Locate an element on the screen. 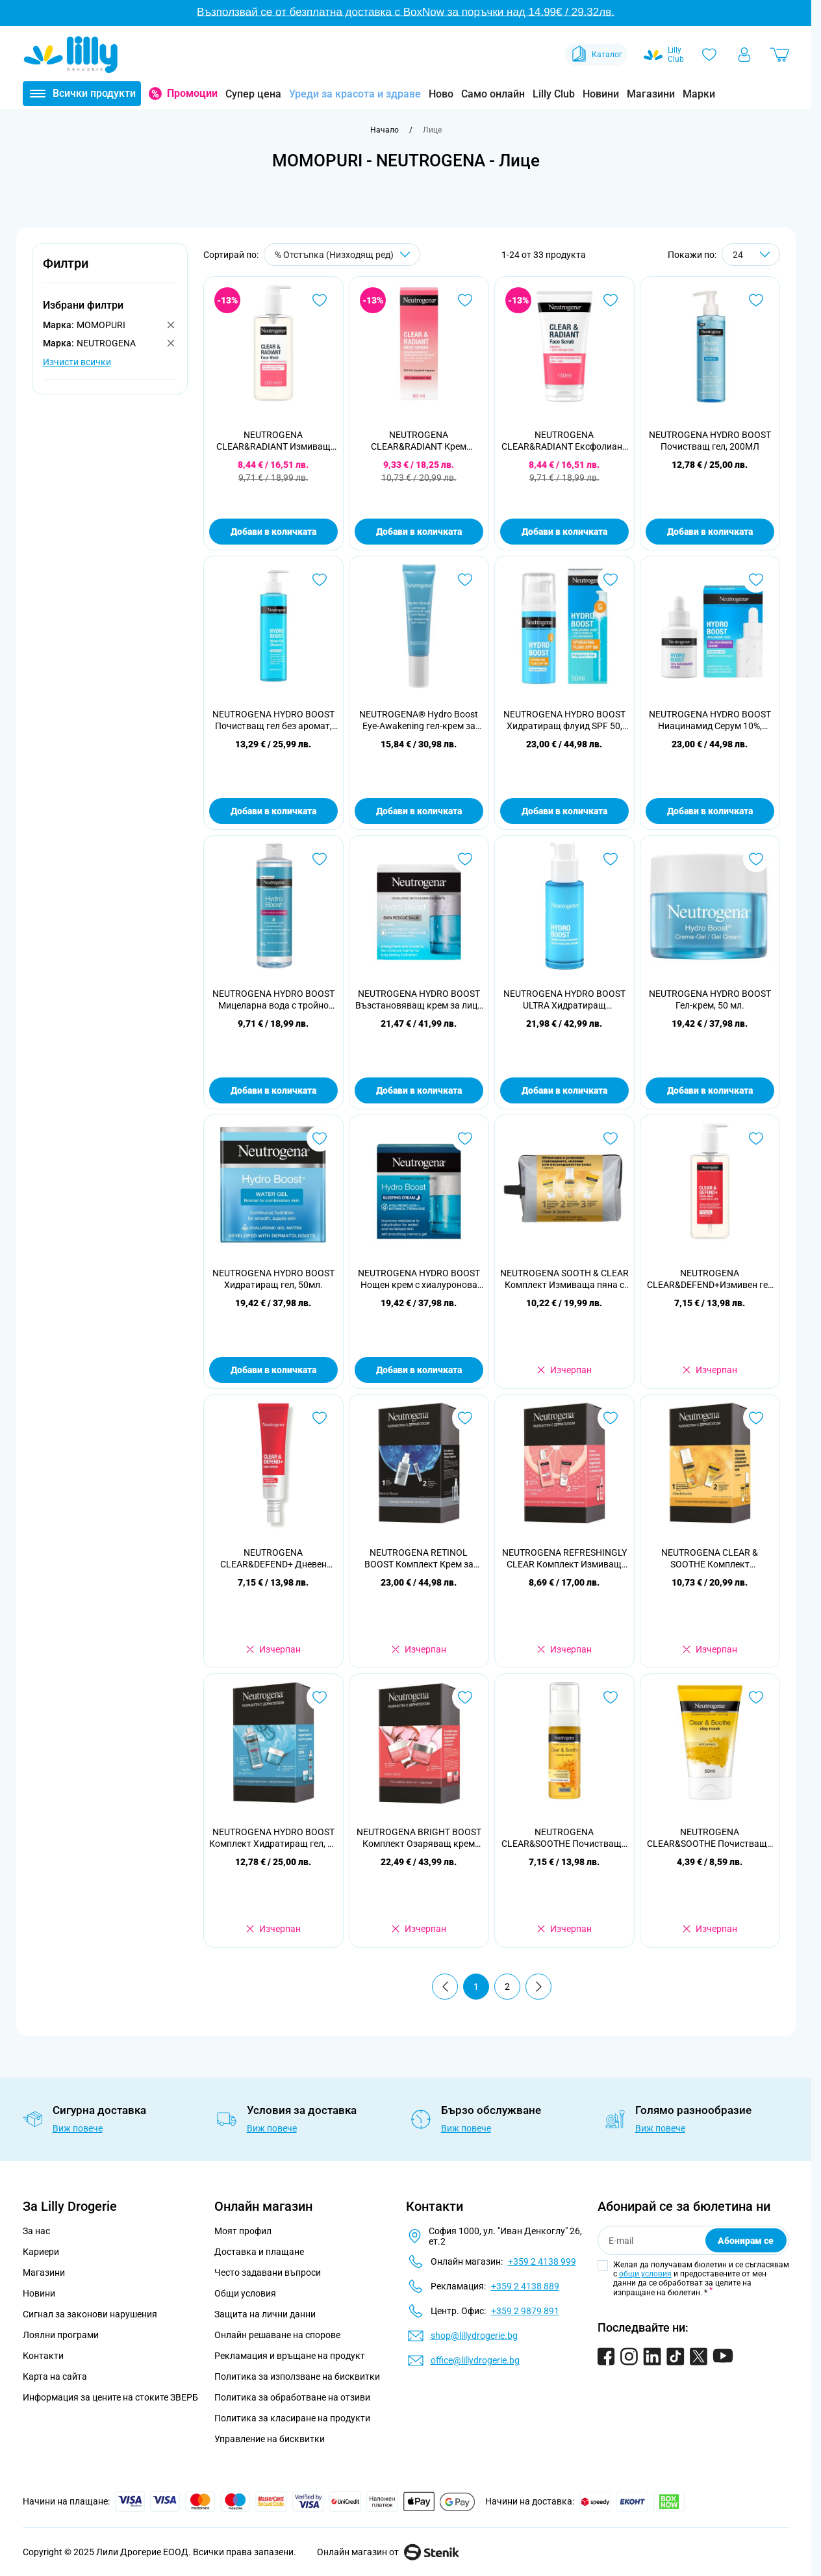 This screenshot has height=2576, width=821. Добави в количката [Добави в количката NEUTROGENA HYDRO BOOST Нощен крем с хиалуронова киселина 50 мл] is located at coordinates (419, 1370).